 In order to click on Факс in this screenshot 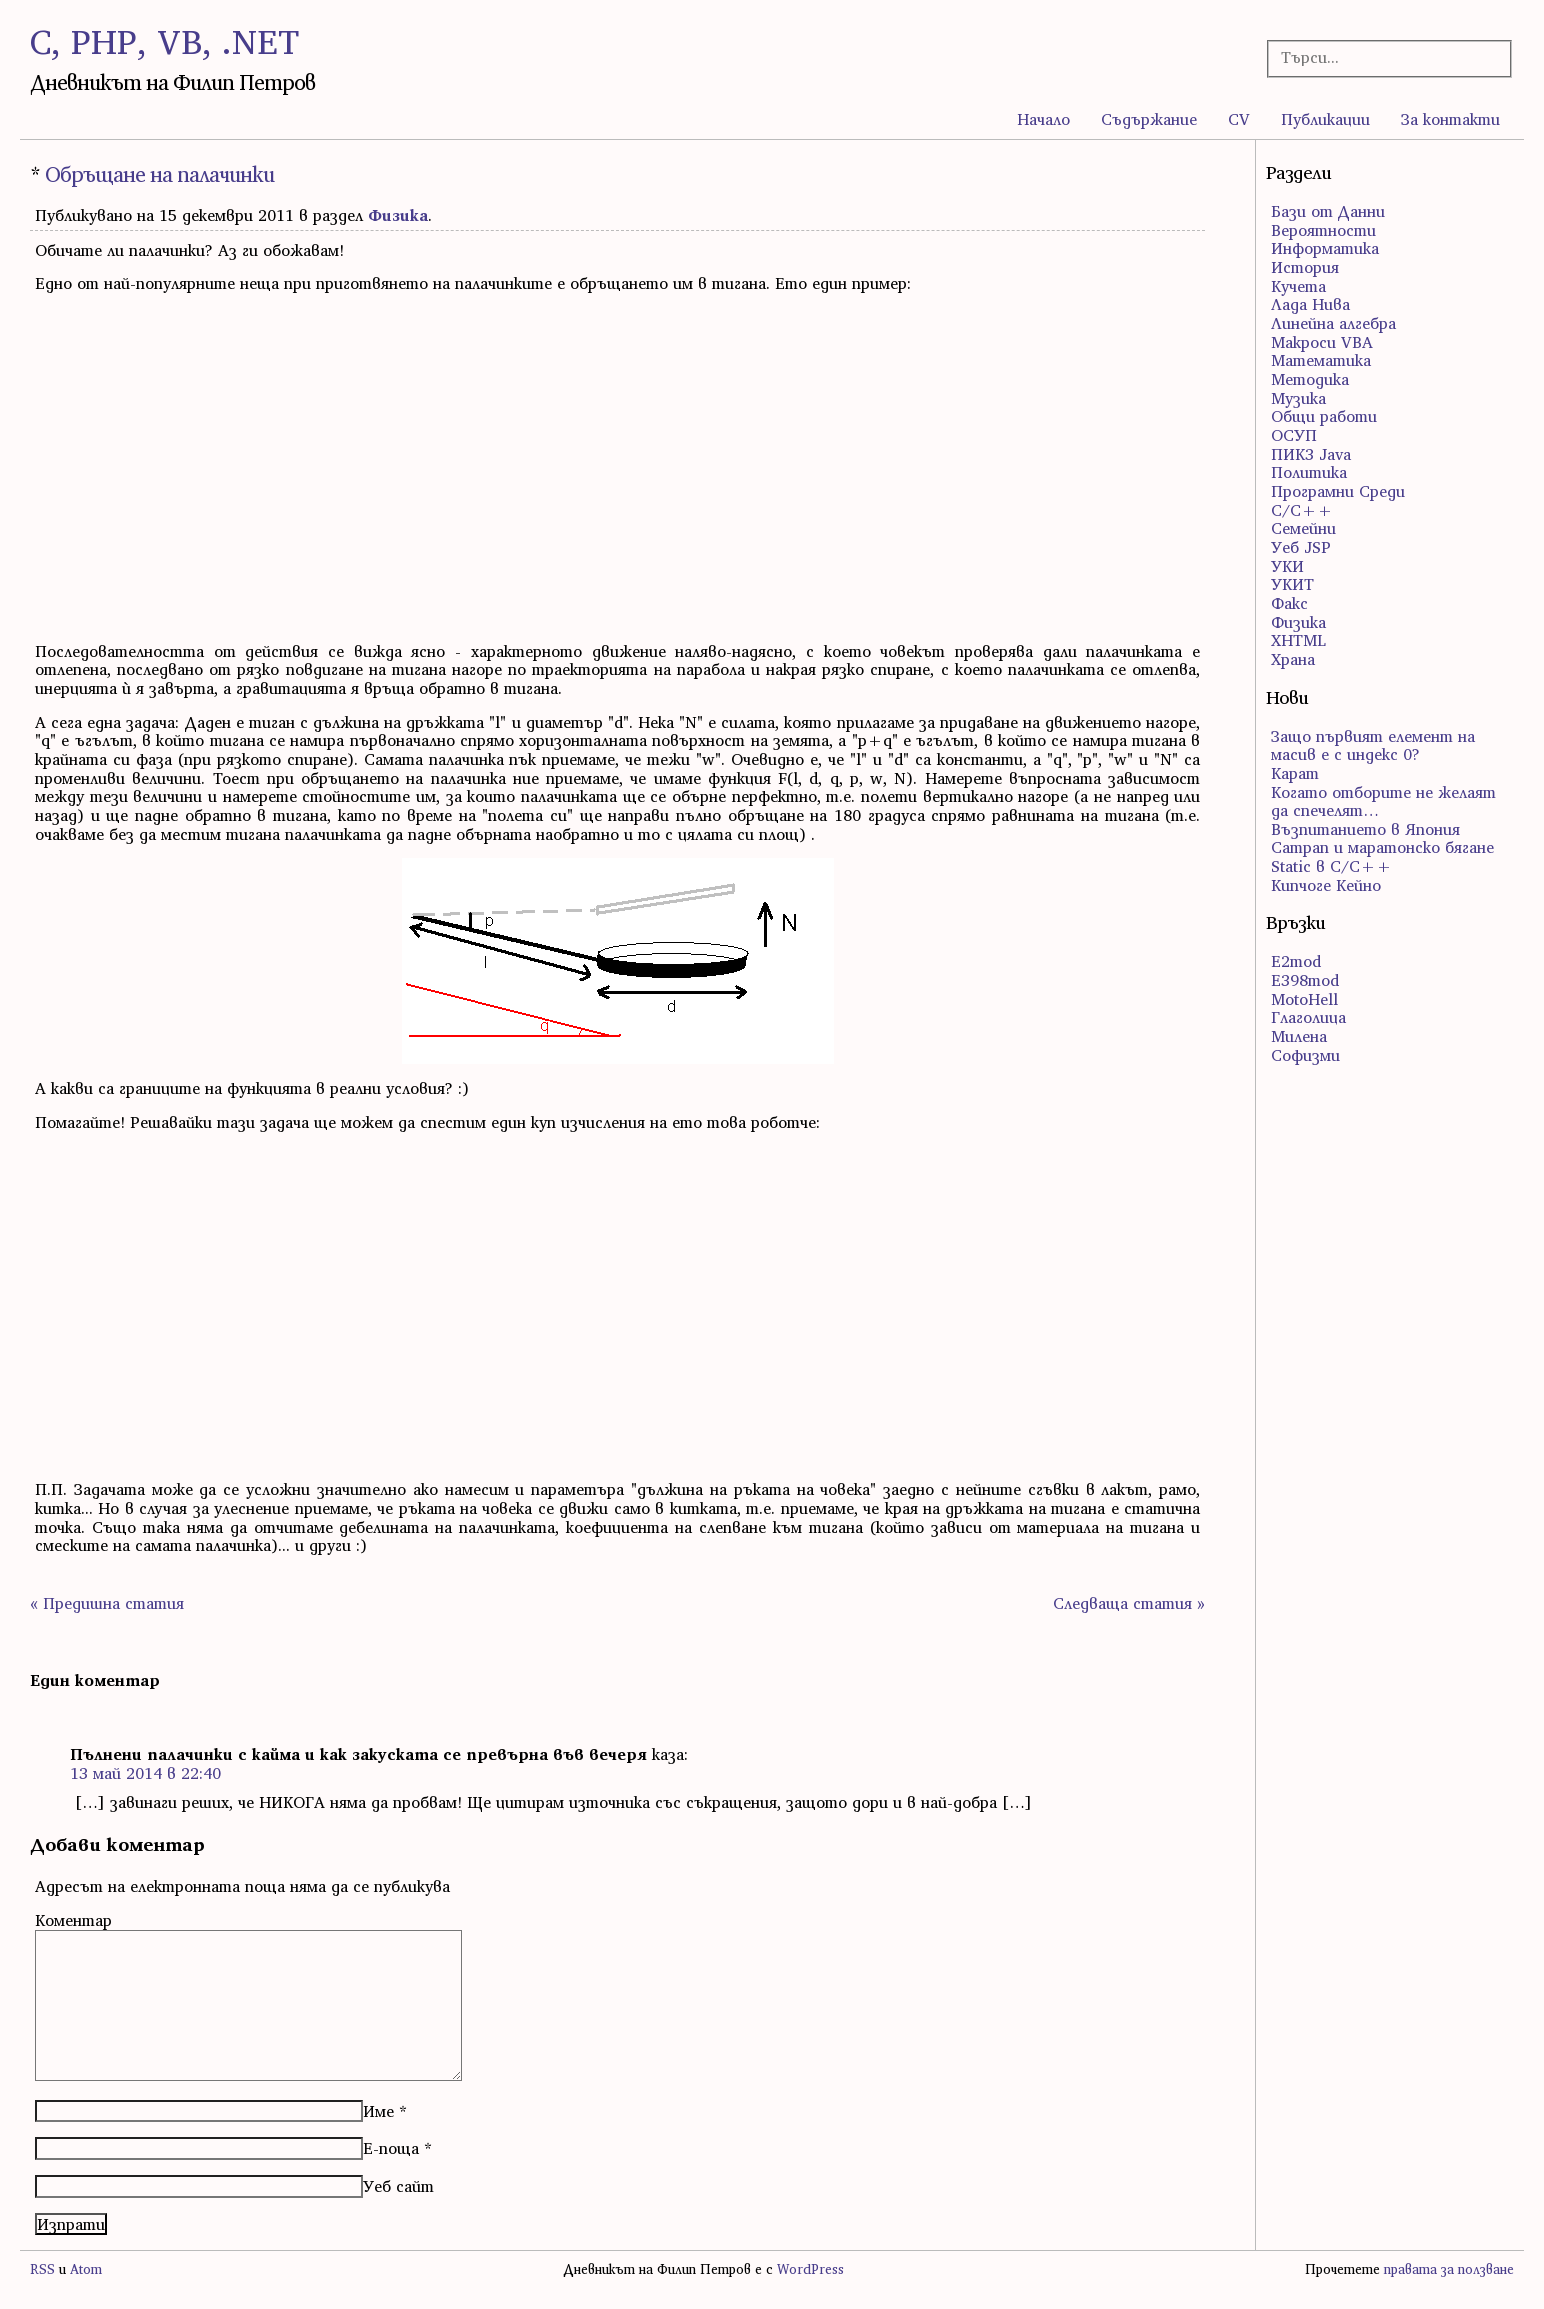, I will do `click(1289, 603)`.